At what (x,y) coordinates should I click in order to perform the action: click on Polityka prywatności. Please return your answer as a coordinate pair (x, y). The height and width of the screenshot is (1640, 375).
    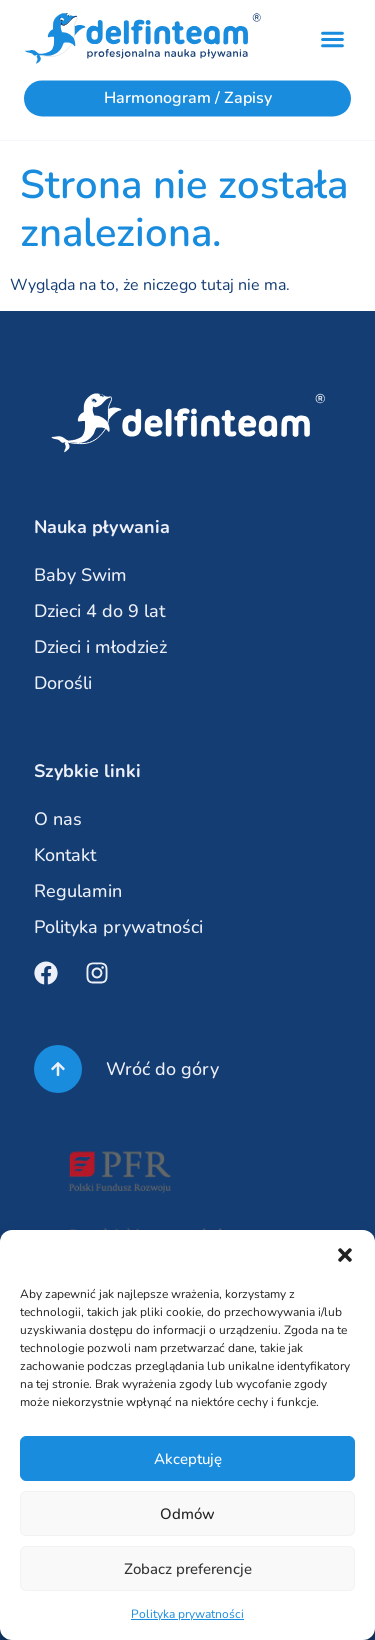
    Looking at the image, I should click on (187, 1614).